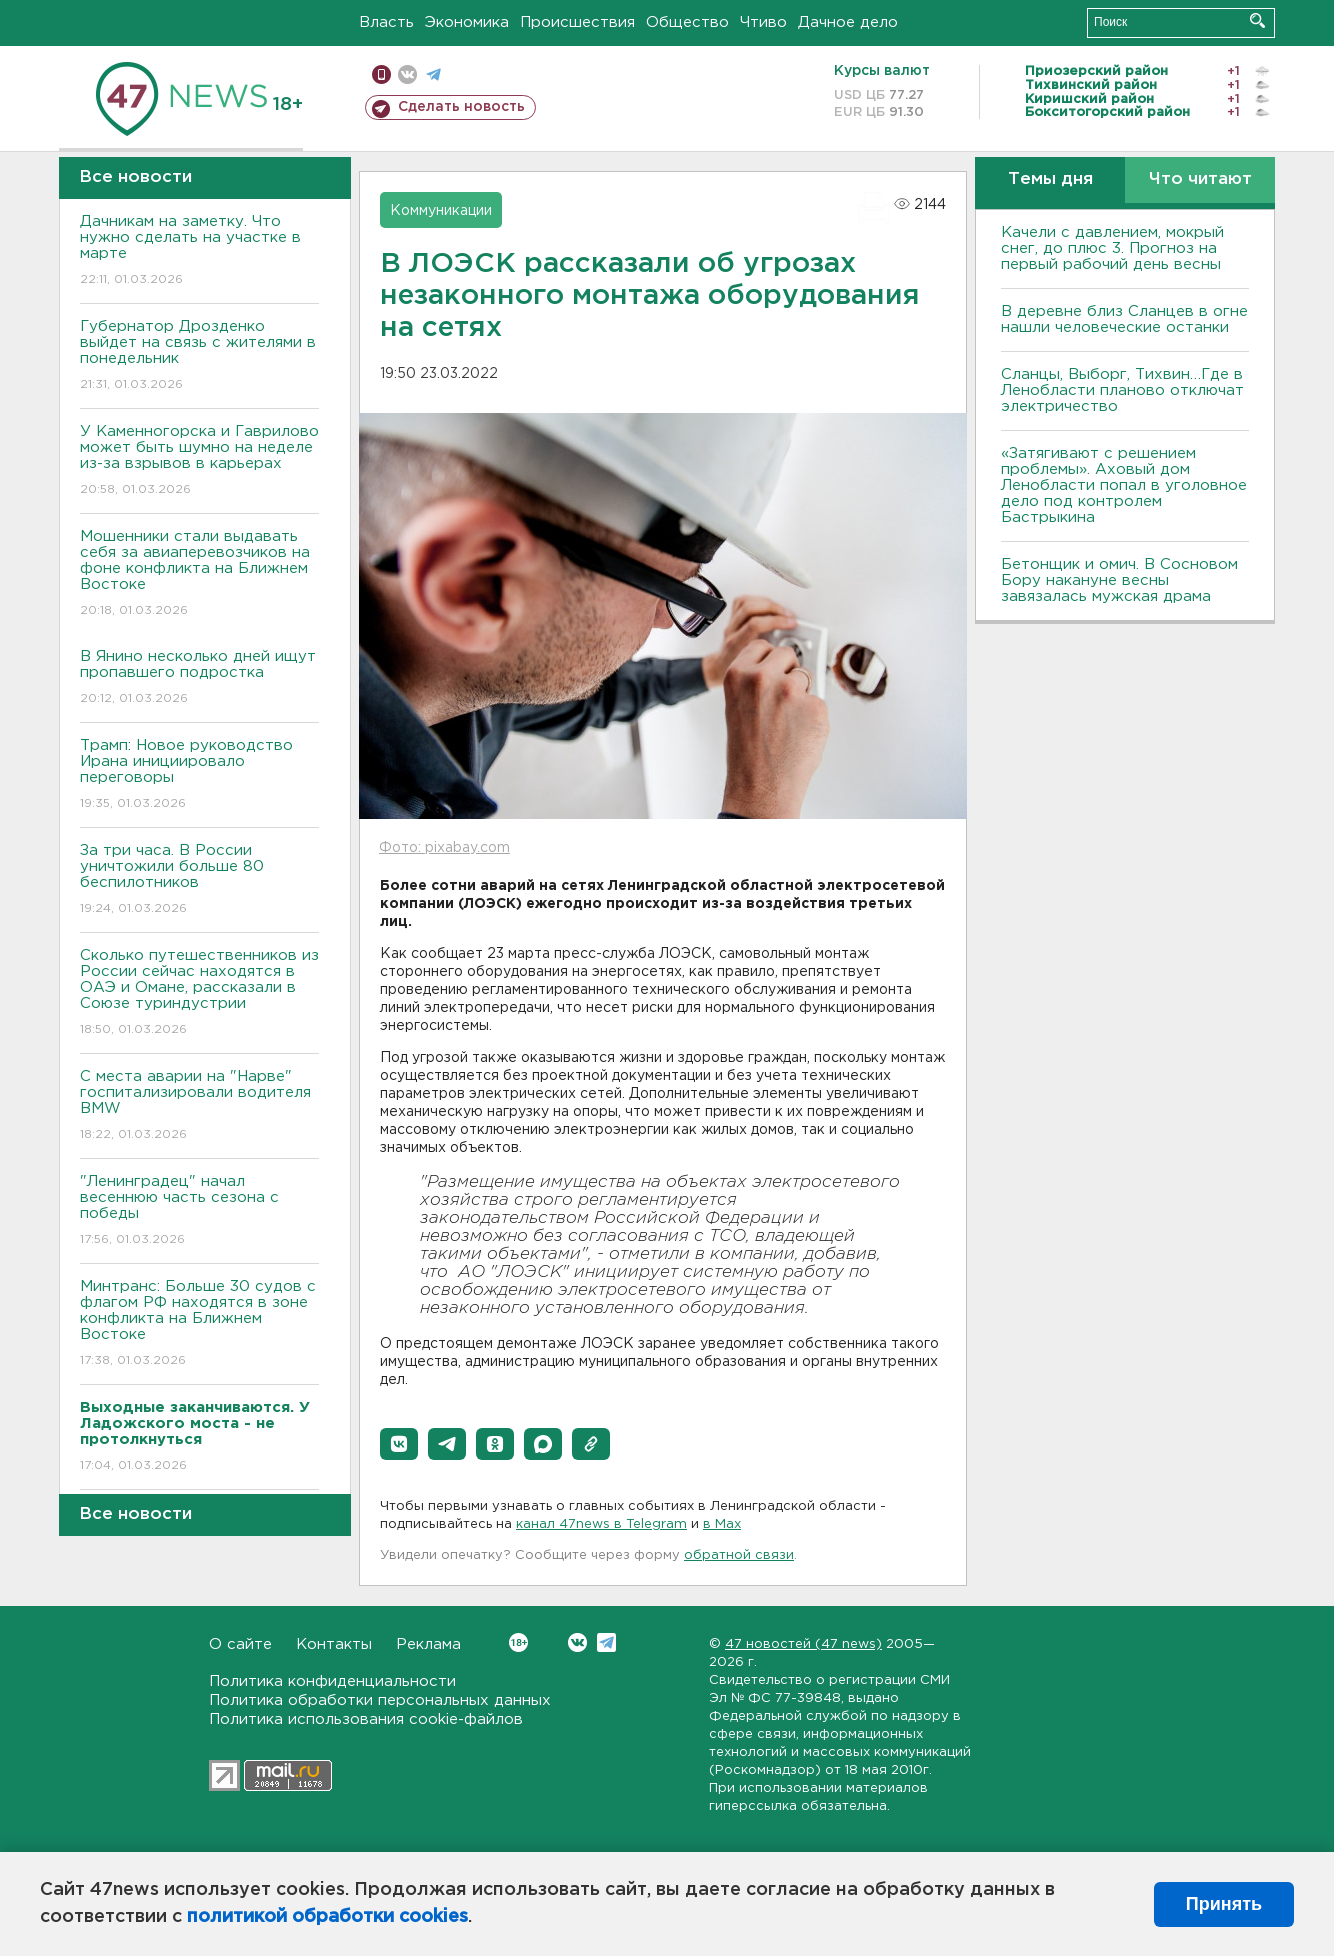 The height and width of the screenshot is (1956, 1334). I want to click on Темы дня, so click(1050, 179).